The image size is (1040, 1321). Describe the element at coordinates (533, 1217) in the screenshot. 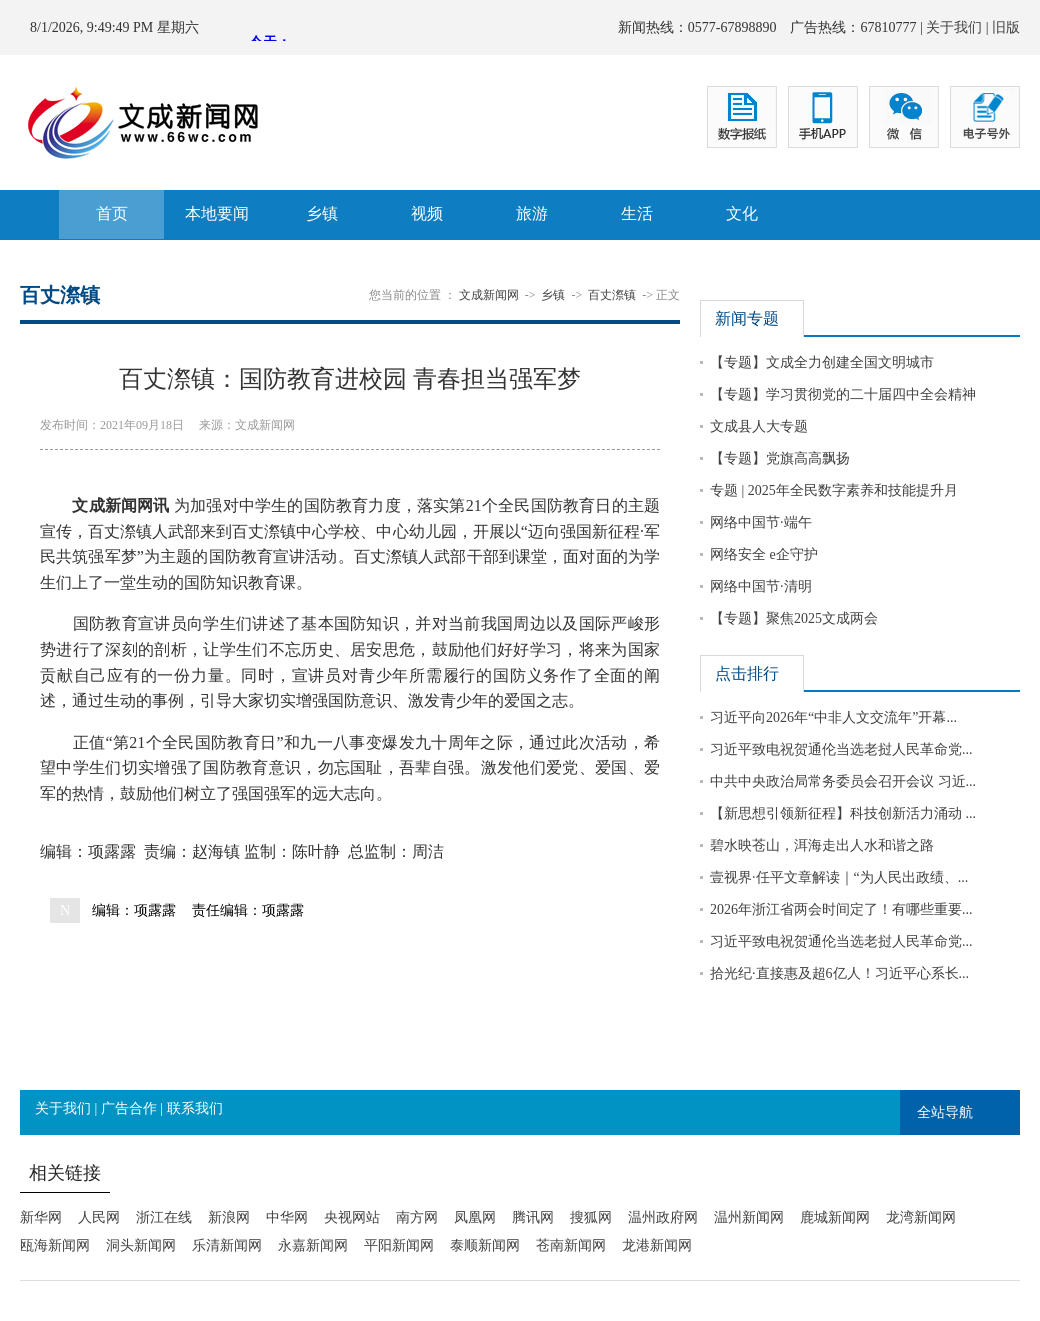

I see `腾讯网` at that location.